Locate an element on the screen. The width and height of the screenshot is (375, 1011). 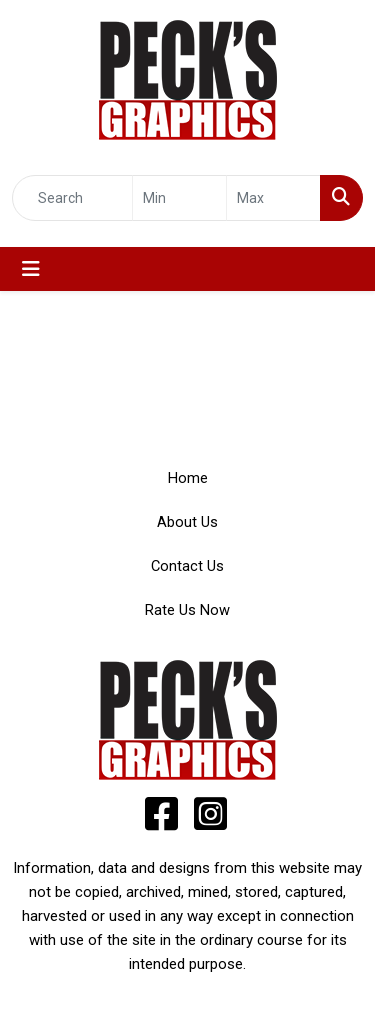
[Quick Search Price Low] is located at coordinates (179, 198).